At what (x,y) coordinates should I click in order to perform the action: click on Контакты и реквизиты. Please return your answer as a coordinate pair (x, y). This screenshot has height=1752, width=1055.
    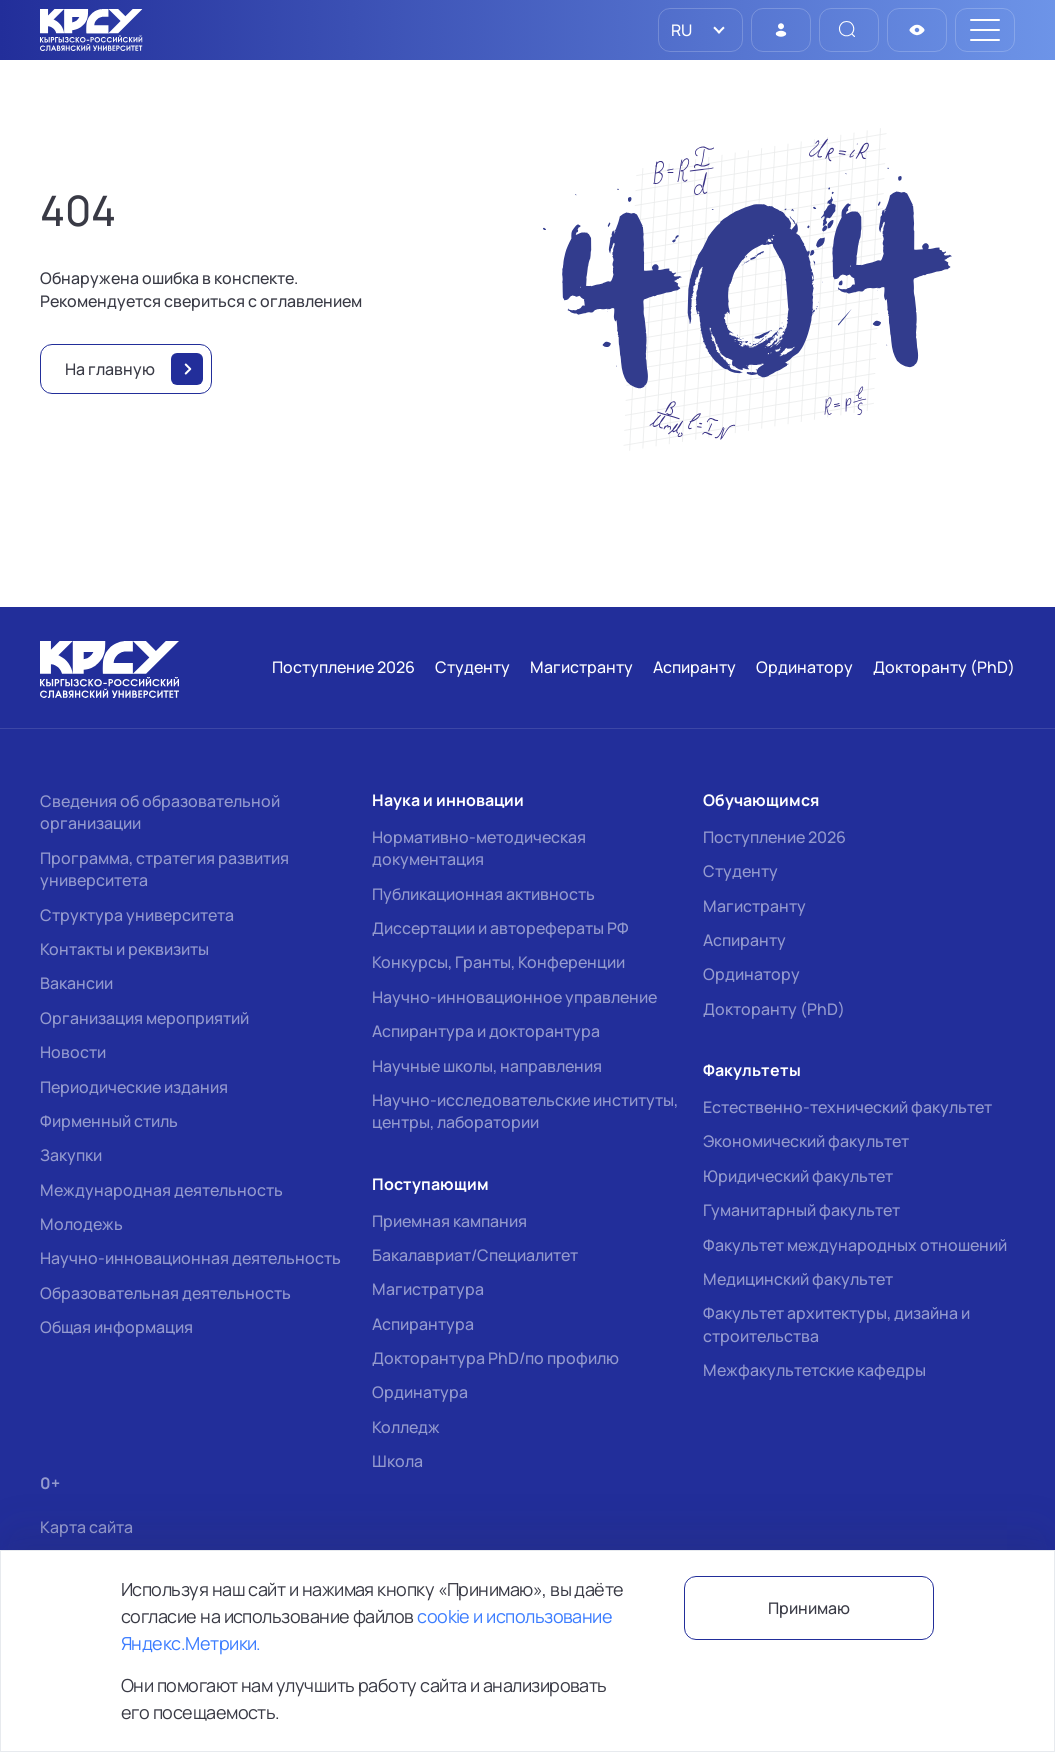
    Looking at the image, I should click on (124, 949).